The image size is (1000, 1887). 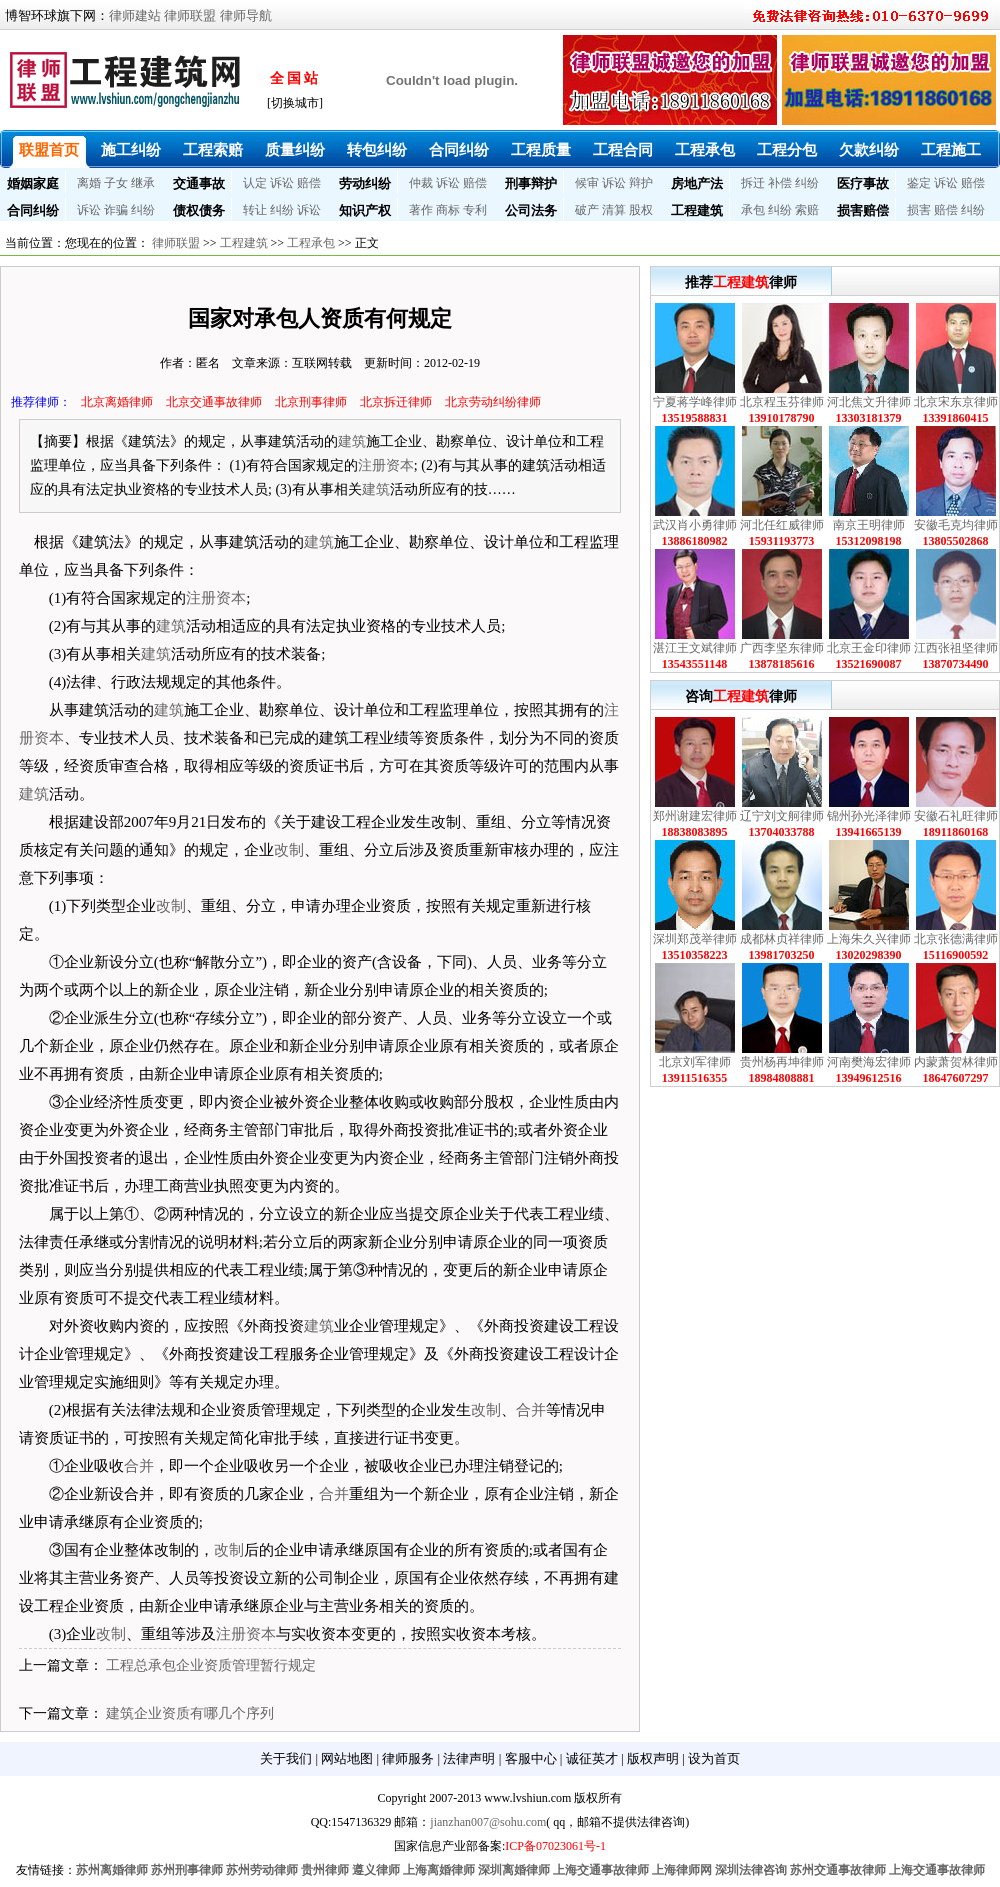 What do you see at coordinates (869, 150) in the screenshot?
I see `欠款纠纷` at bounding box center [869, 150].